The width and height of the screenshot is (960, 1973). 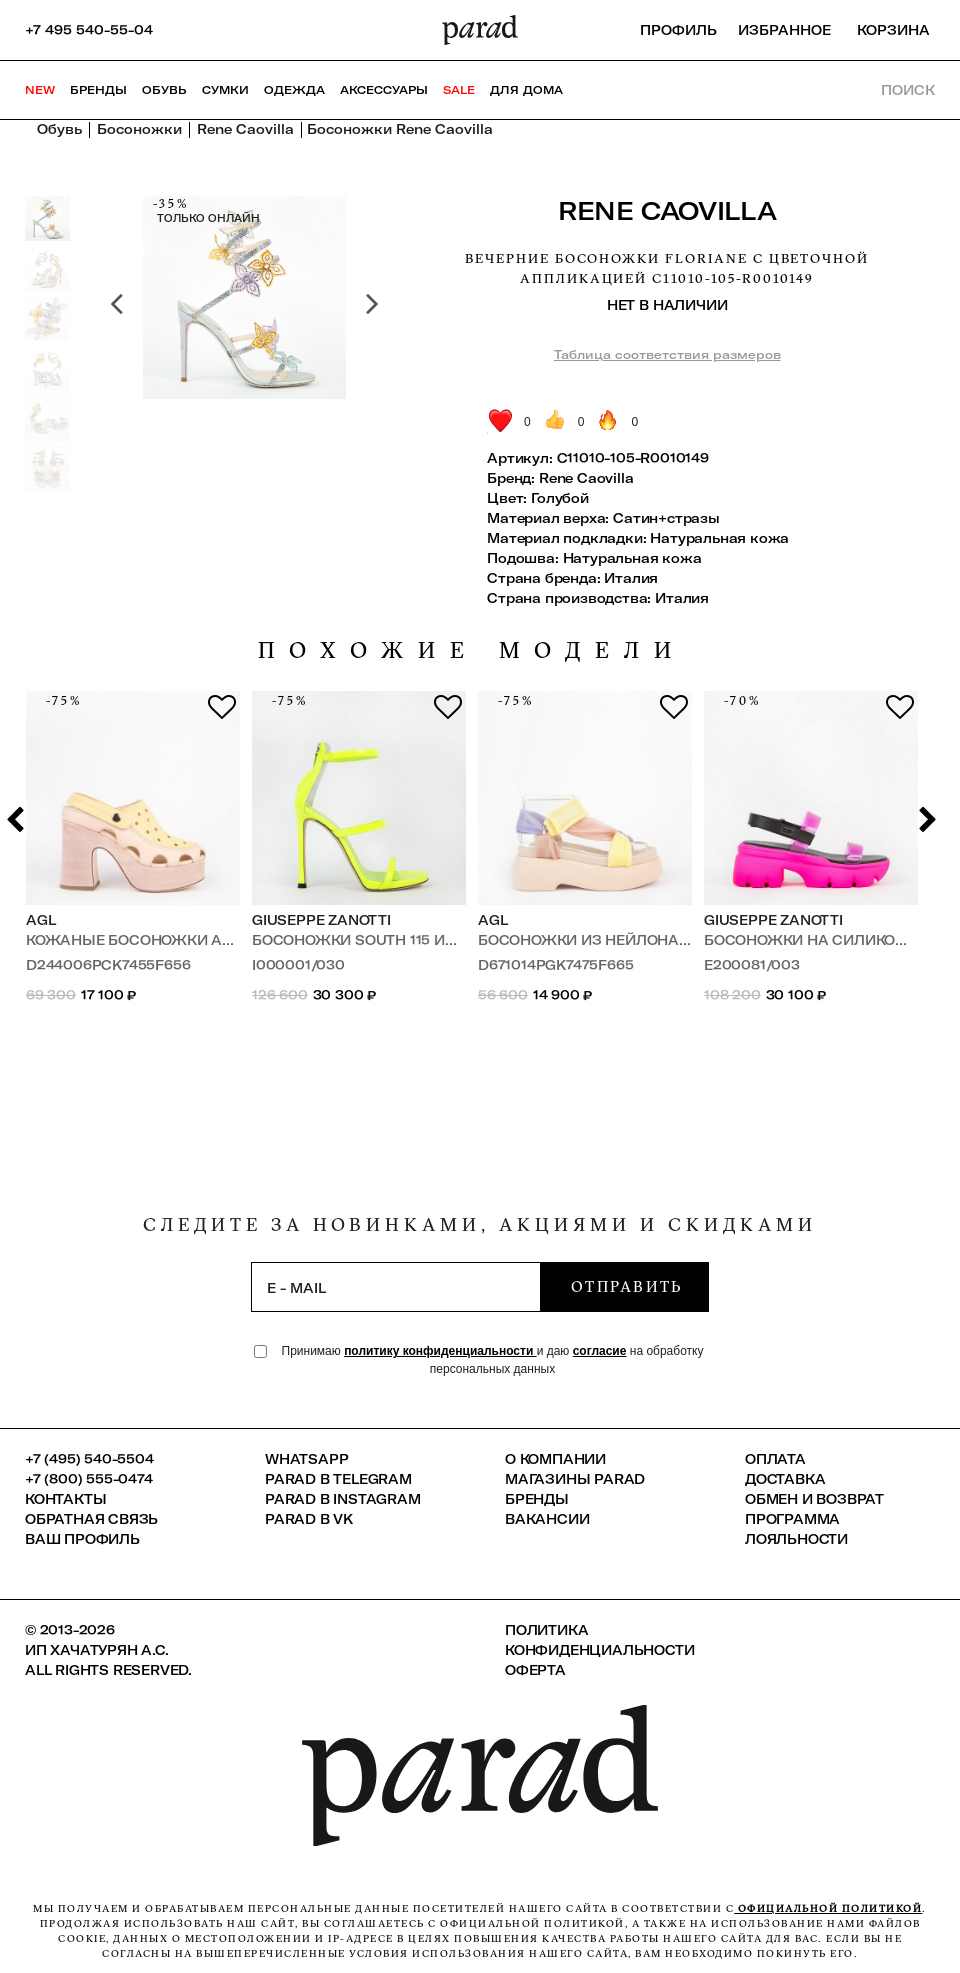 I want to click on [subscription], so click(x=396, y=1287).